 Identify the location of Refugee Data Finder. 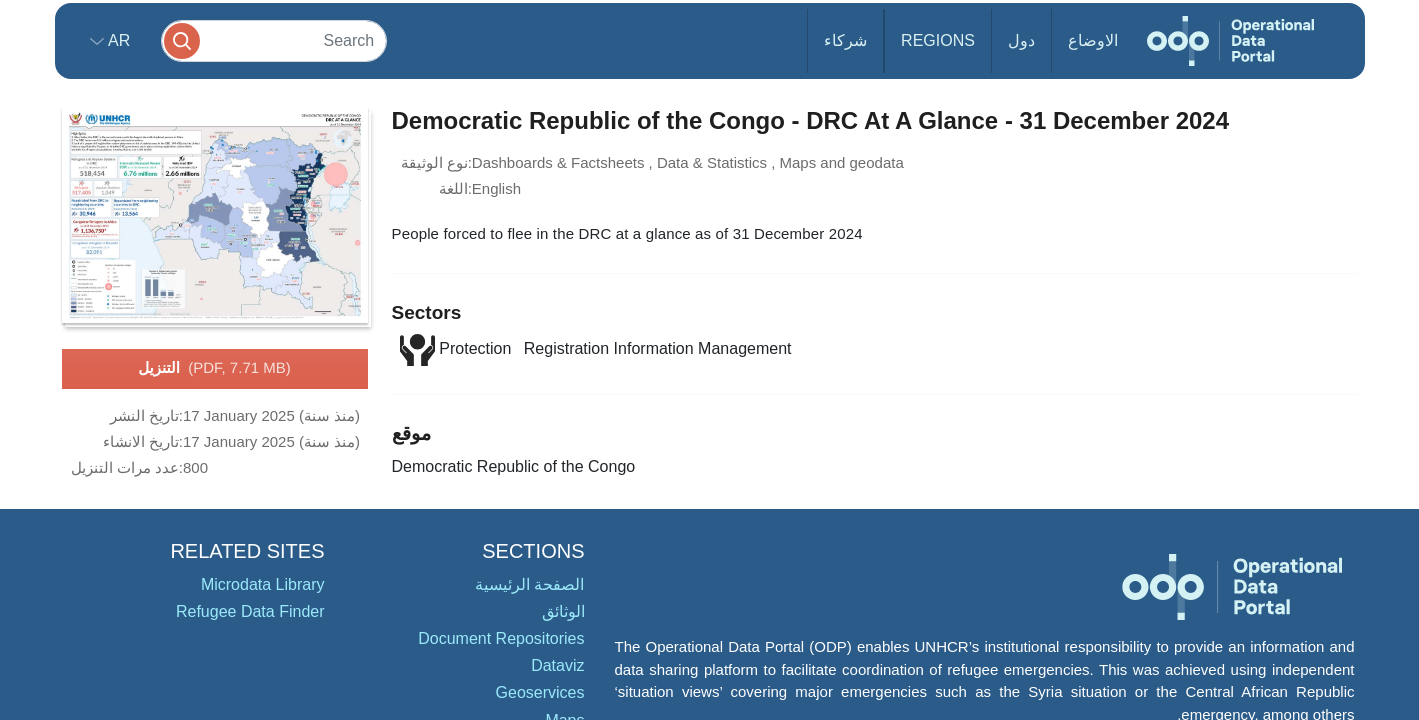
(250, 611).